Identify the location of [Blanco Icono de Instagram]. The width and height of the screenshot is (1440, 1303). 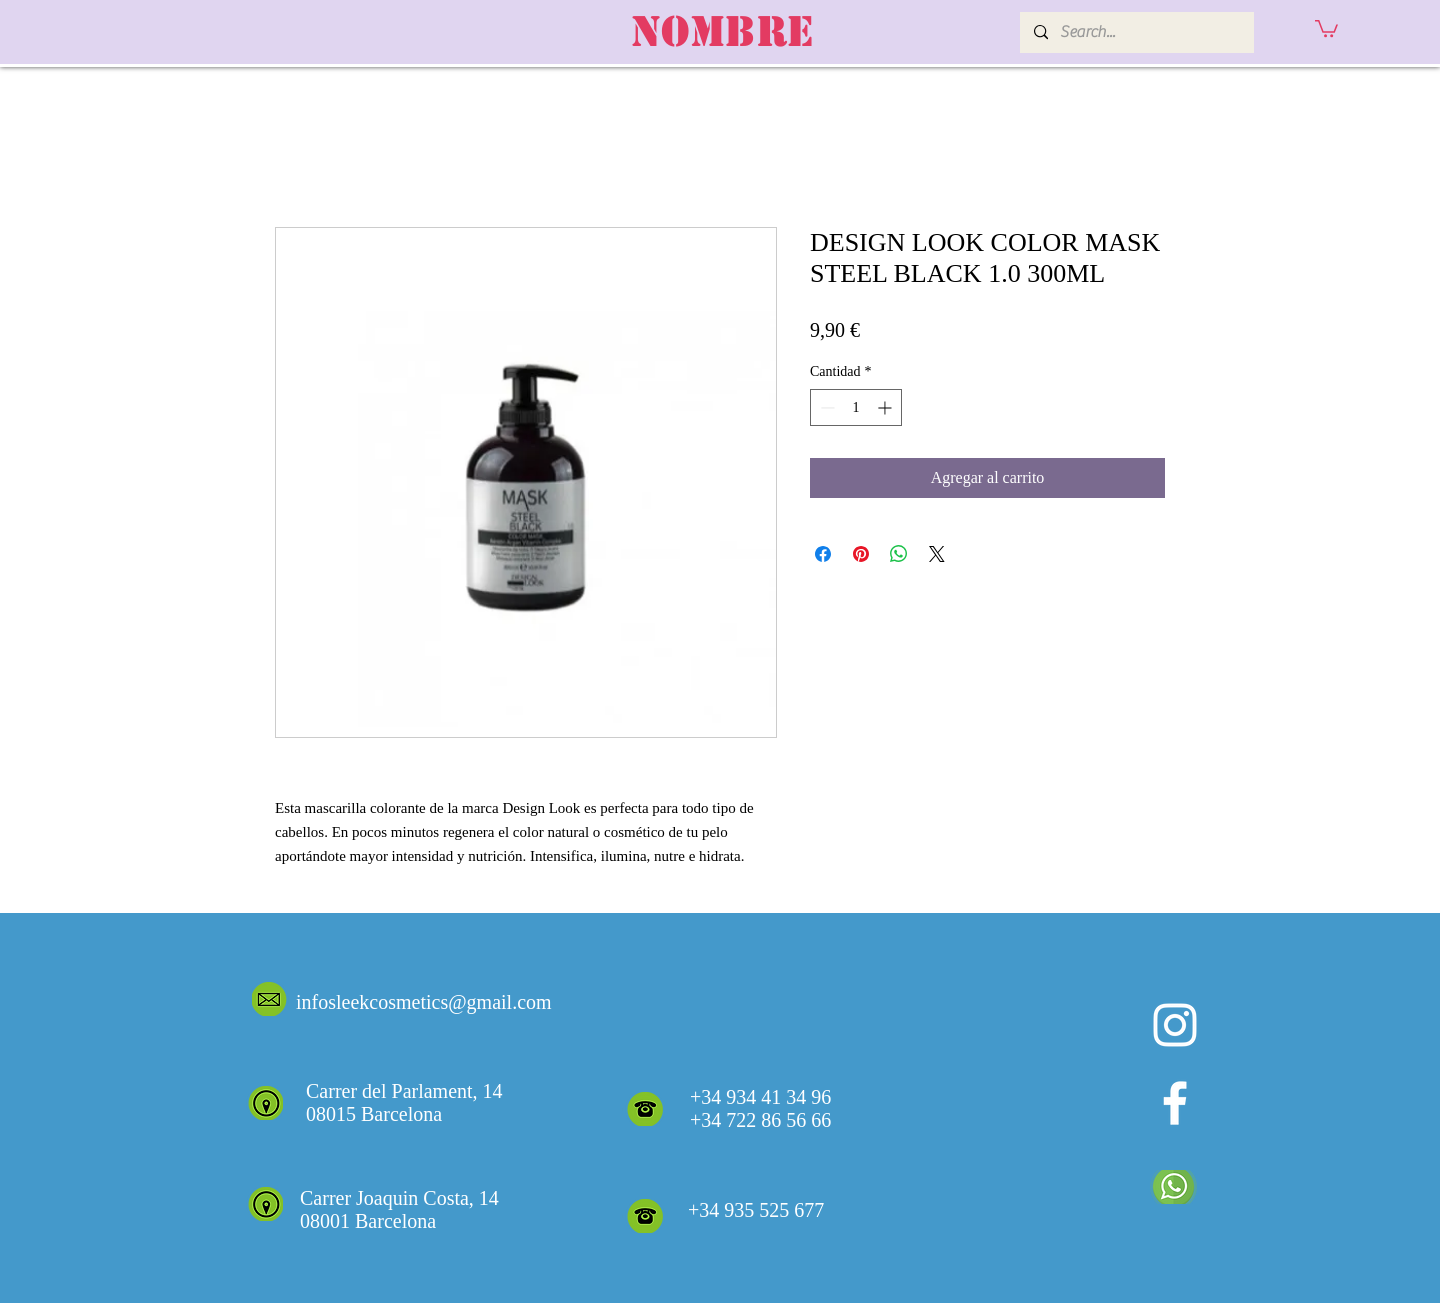
(1175, 1025).